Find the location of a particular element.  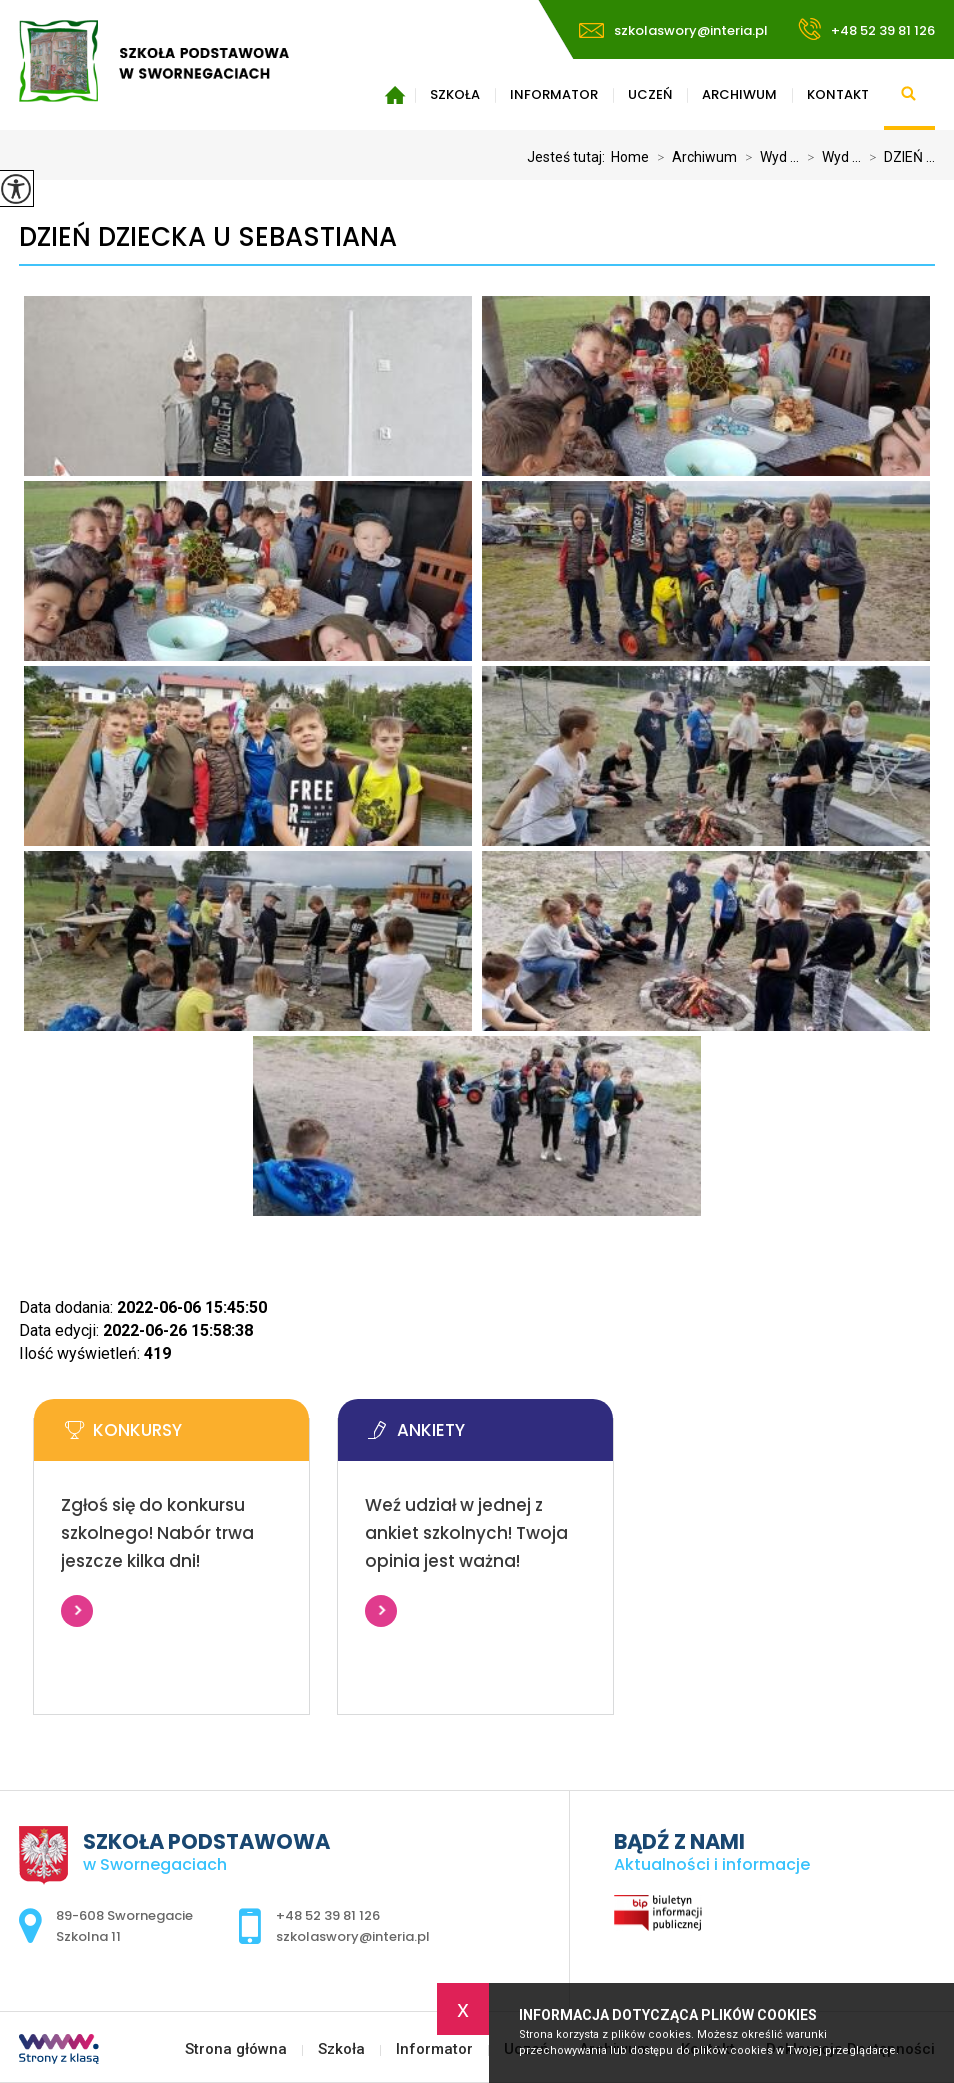

szkolaswory@interia.pl is located at coordinates (673, 30).